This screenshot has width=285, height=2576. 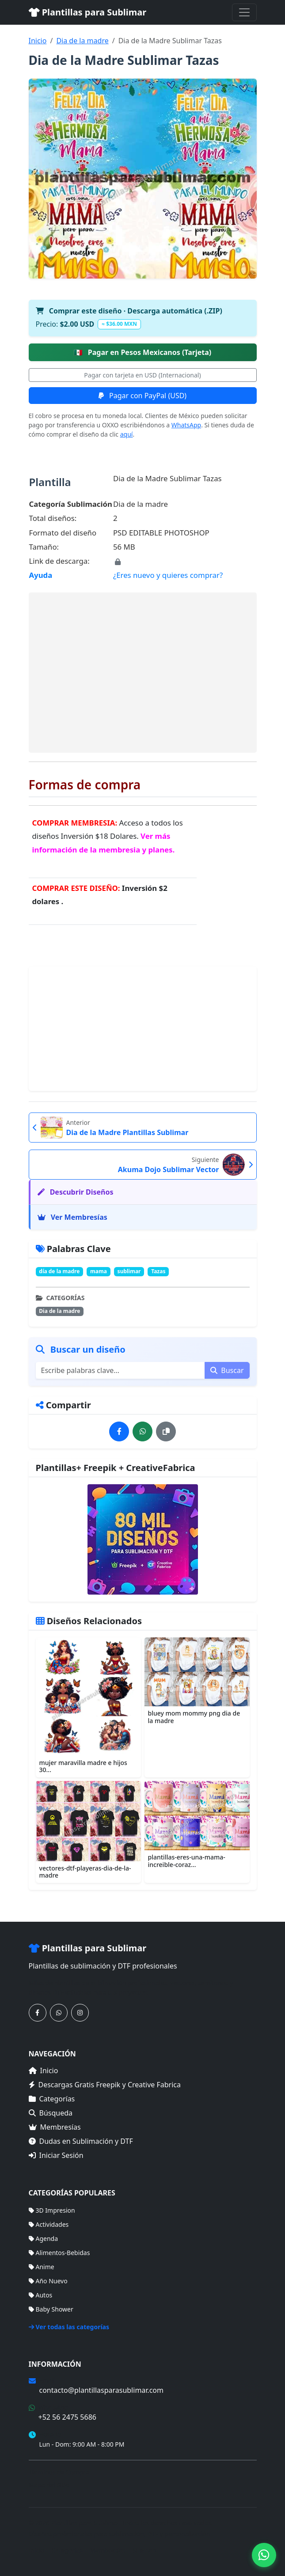 What do you see at coordinates (142, 672) in the screenshot?
I see `[Advertisement]` at bounding box center [142, 672].